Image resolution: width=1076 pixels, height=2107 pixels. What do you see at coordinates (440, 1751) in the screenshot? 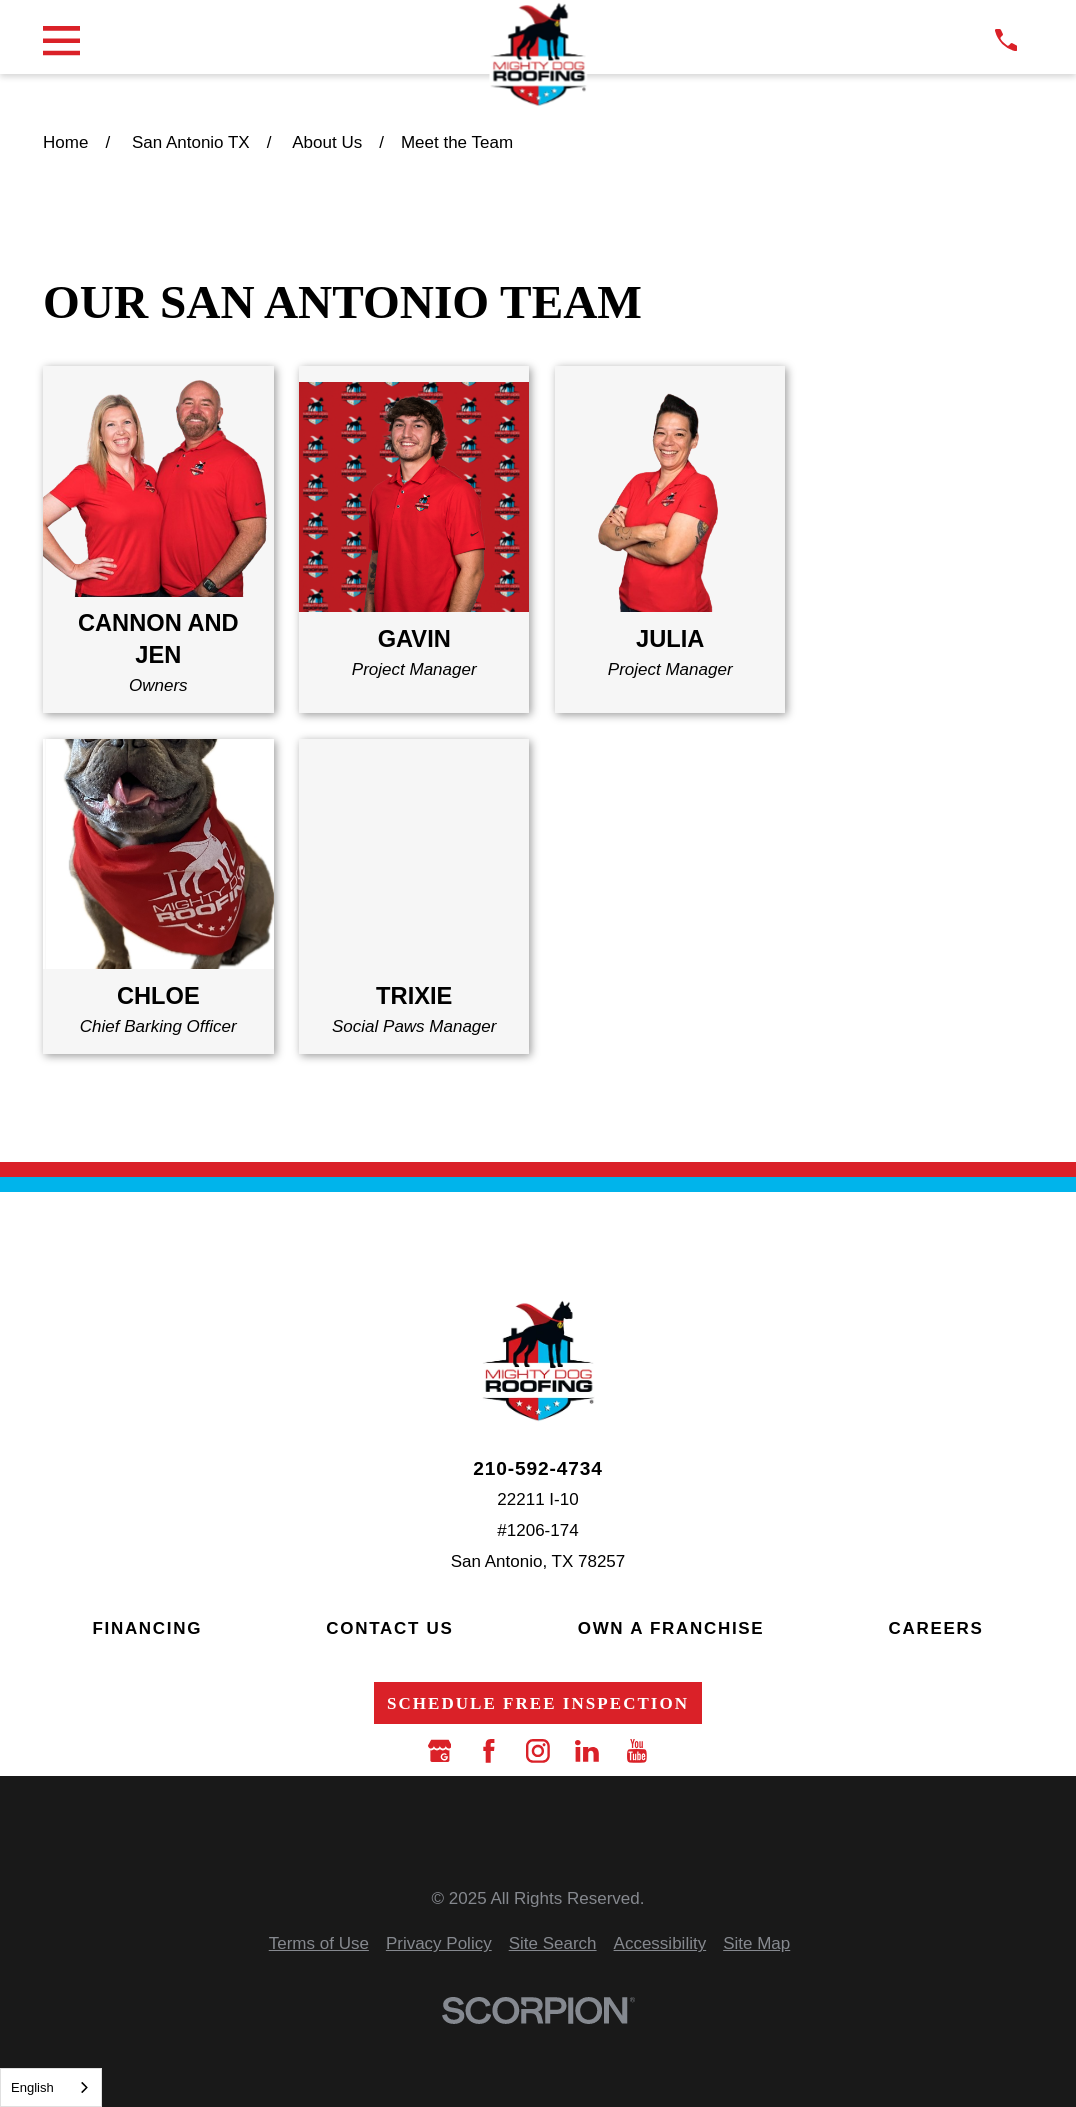
I see `[Google Business Profile]` at bounding box center [440, 1751].